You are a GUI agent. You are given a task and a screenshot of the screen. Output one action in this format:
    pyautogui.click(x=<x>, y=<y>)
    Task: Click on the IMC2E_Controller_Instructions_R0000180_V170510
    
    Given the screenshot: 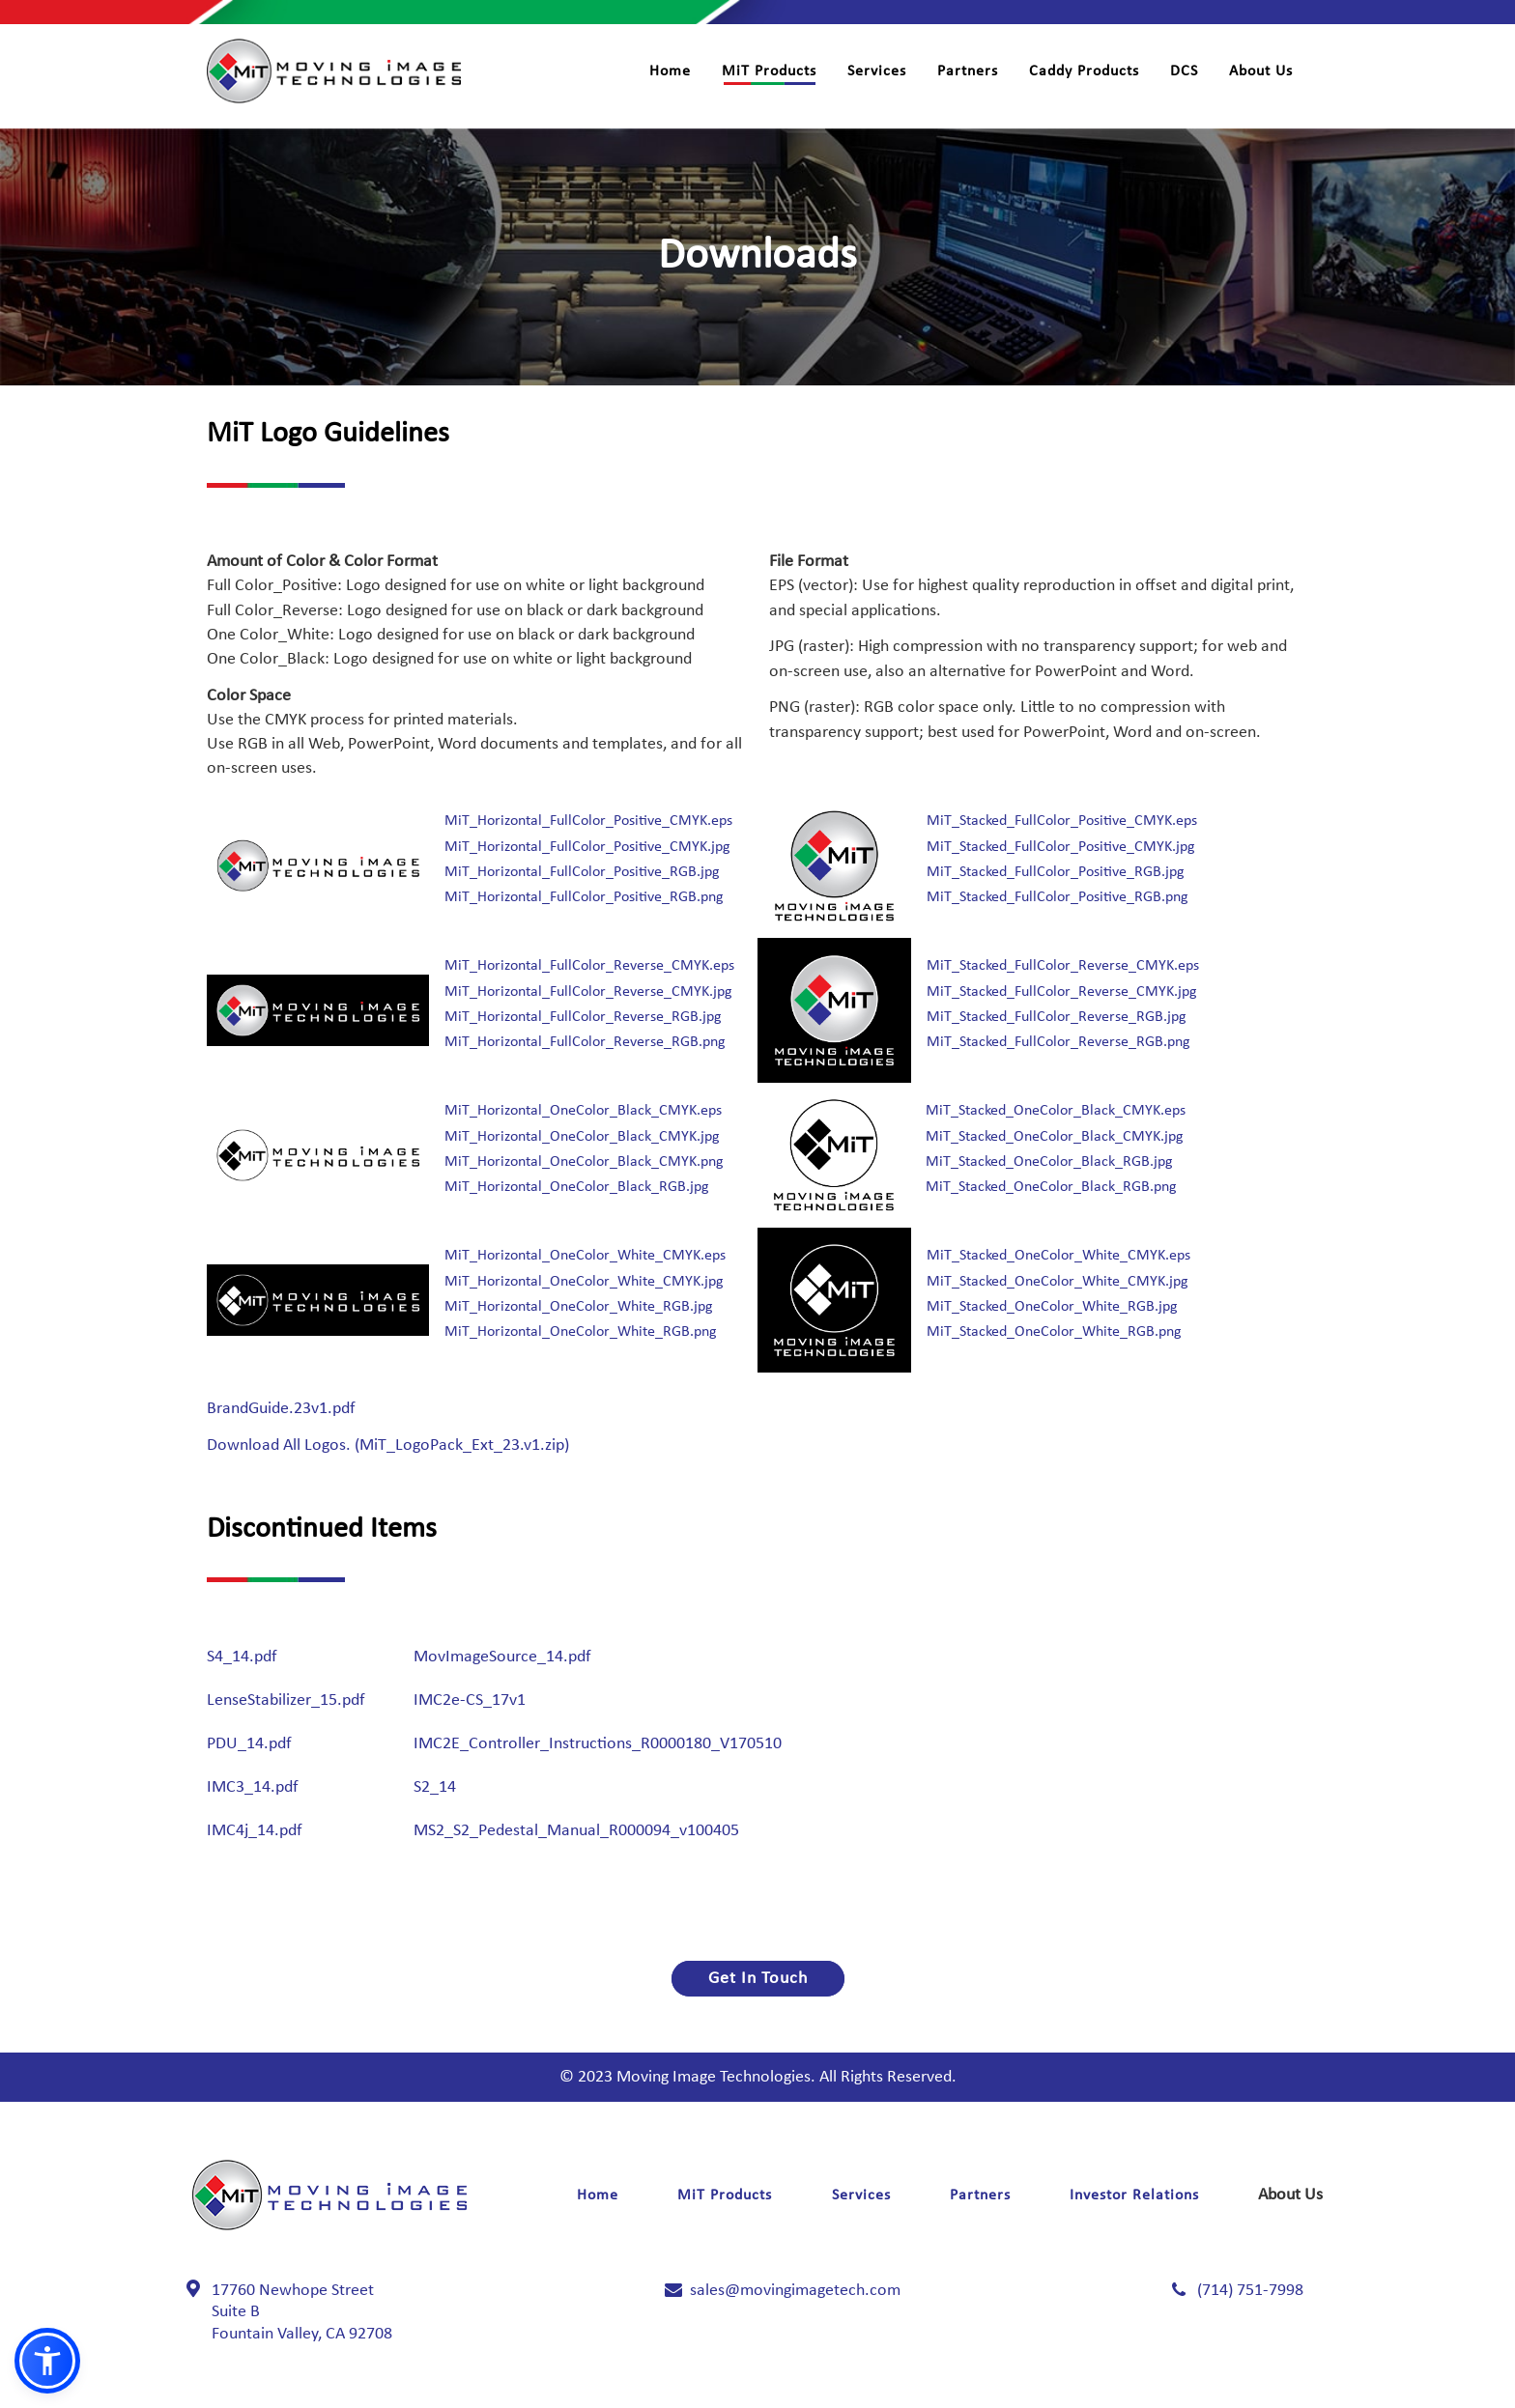 What is the action you would take?
    pyautogui.click(x=598, y=1744)
    